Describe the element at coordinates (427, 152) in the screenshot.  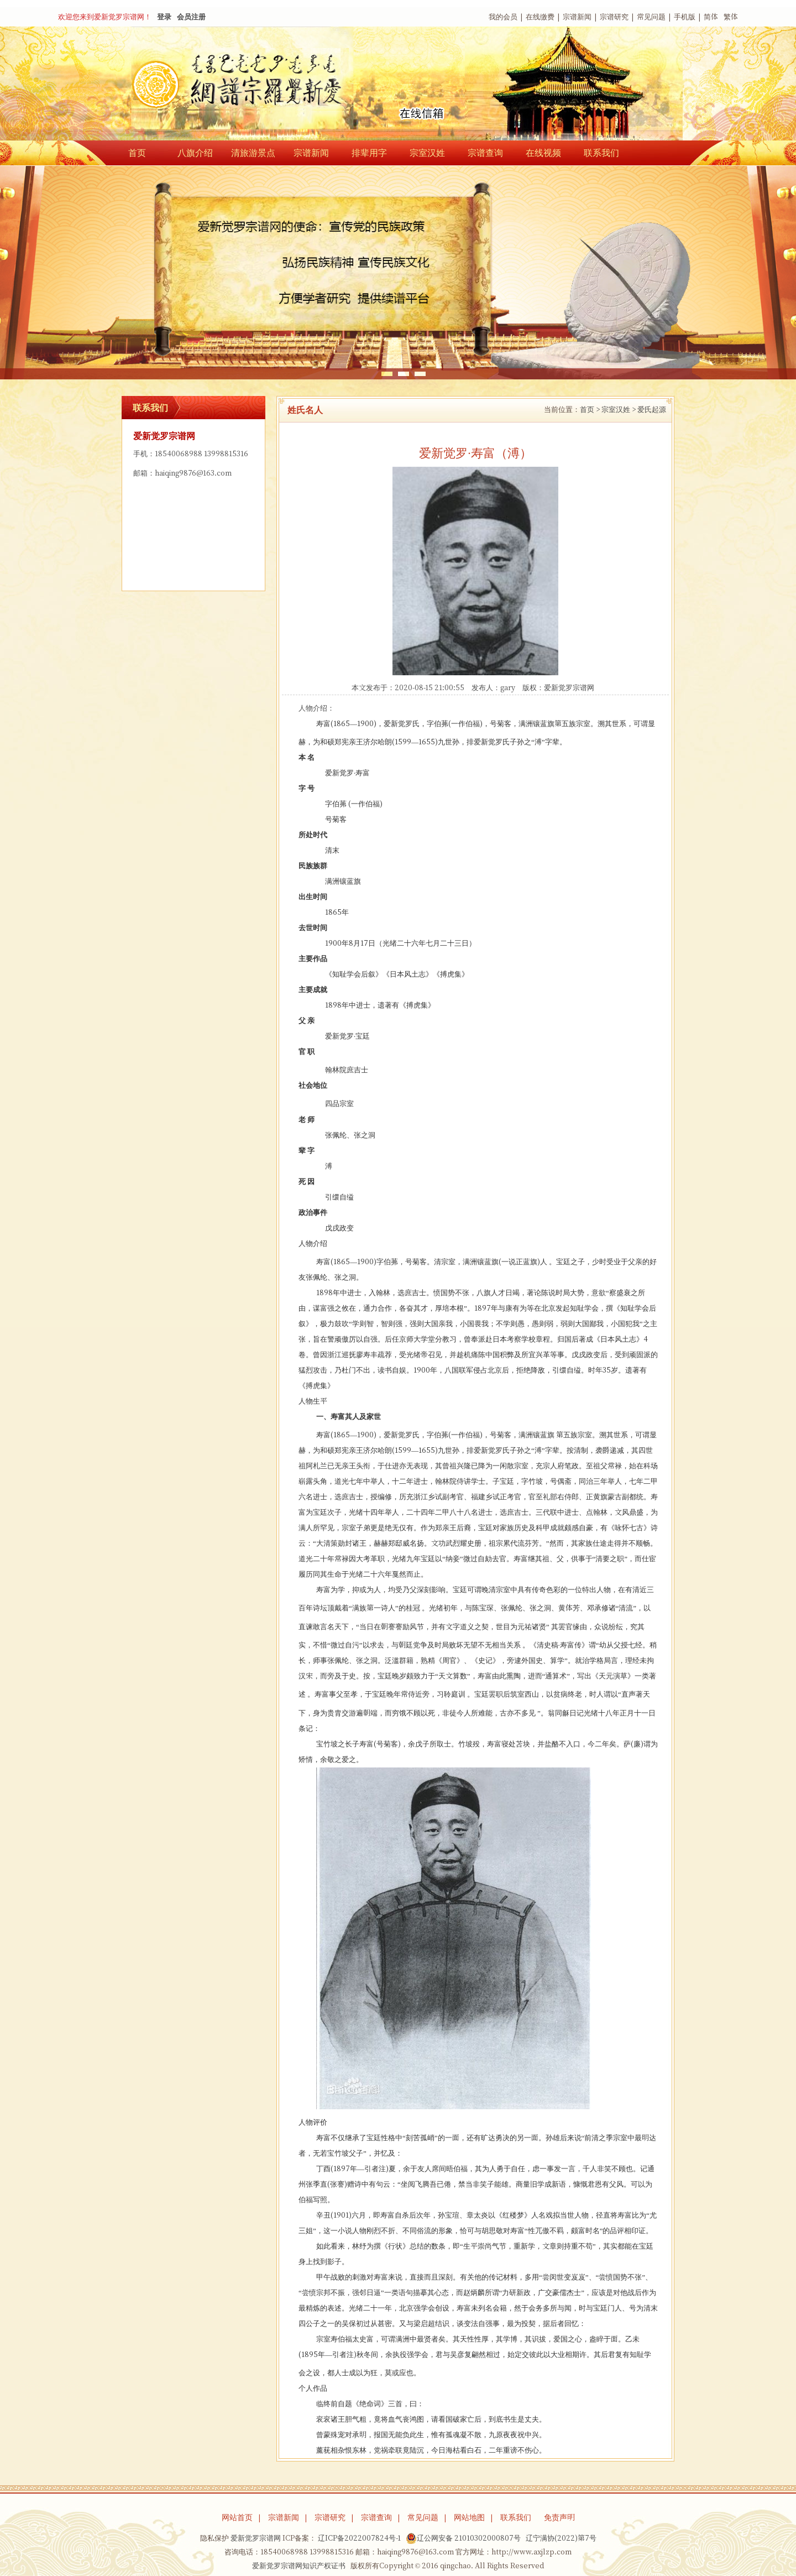
I see `宗室汉姓` at that location.